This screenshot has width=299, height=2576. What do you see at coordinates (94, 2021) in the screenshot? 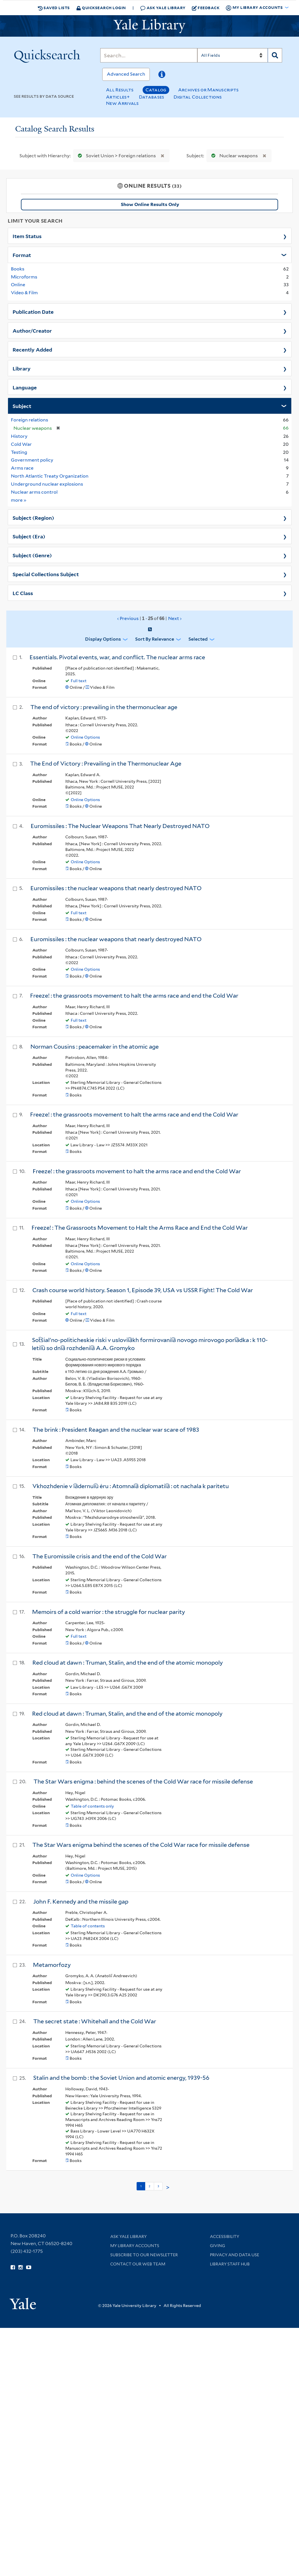
I see `The secret state : Whitehall and the Cold War` at bounding box center [94, 2021].